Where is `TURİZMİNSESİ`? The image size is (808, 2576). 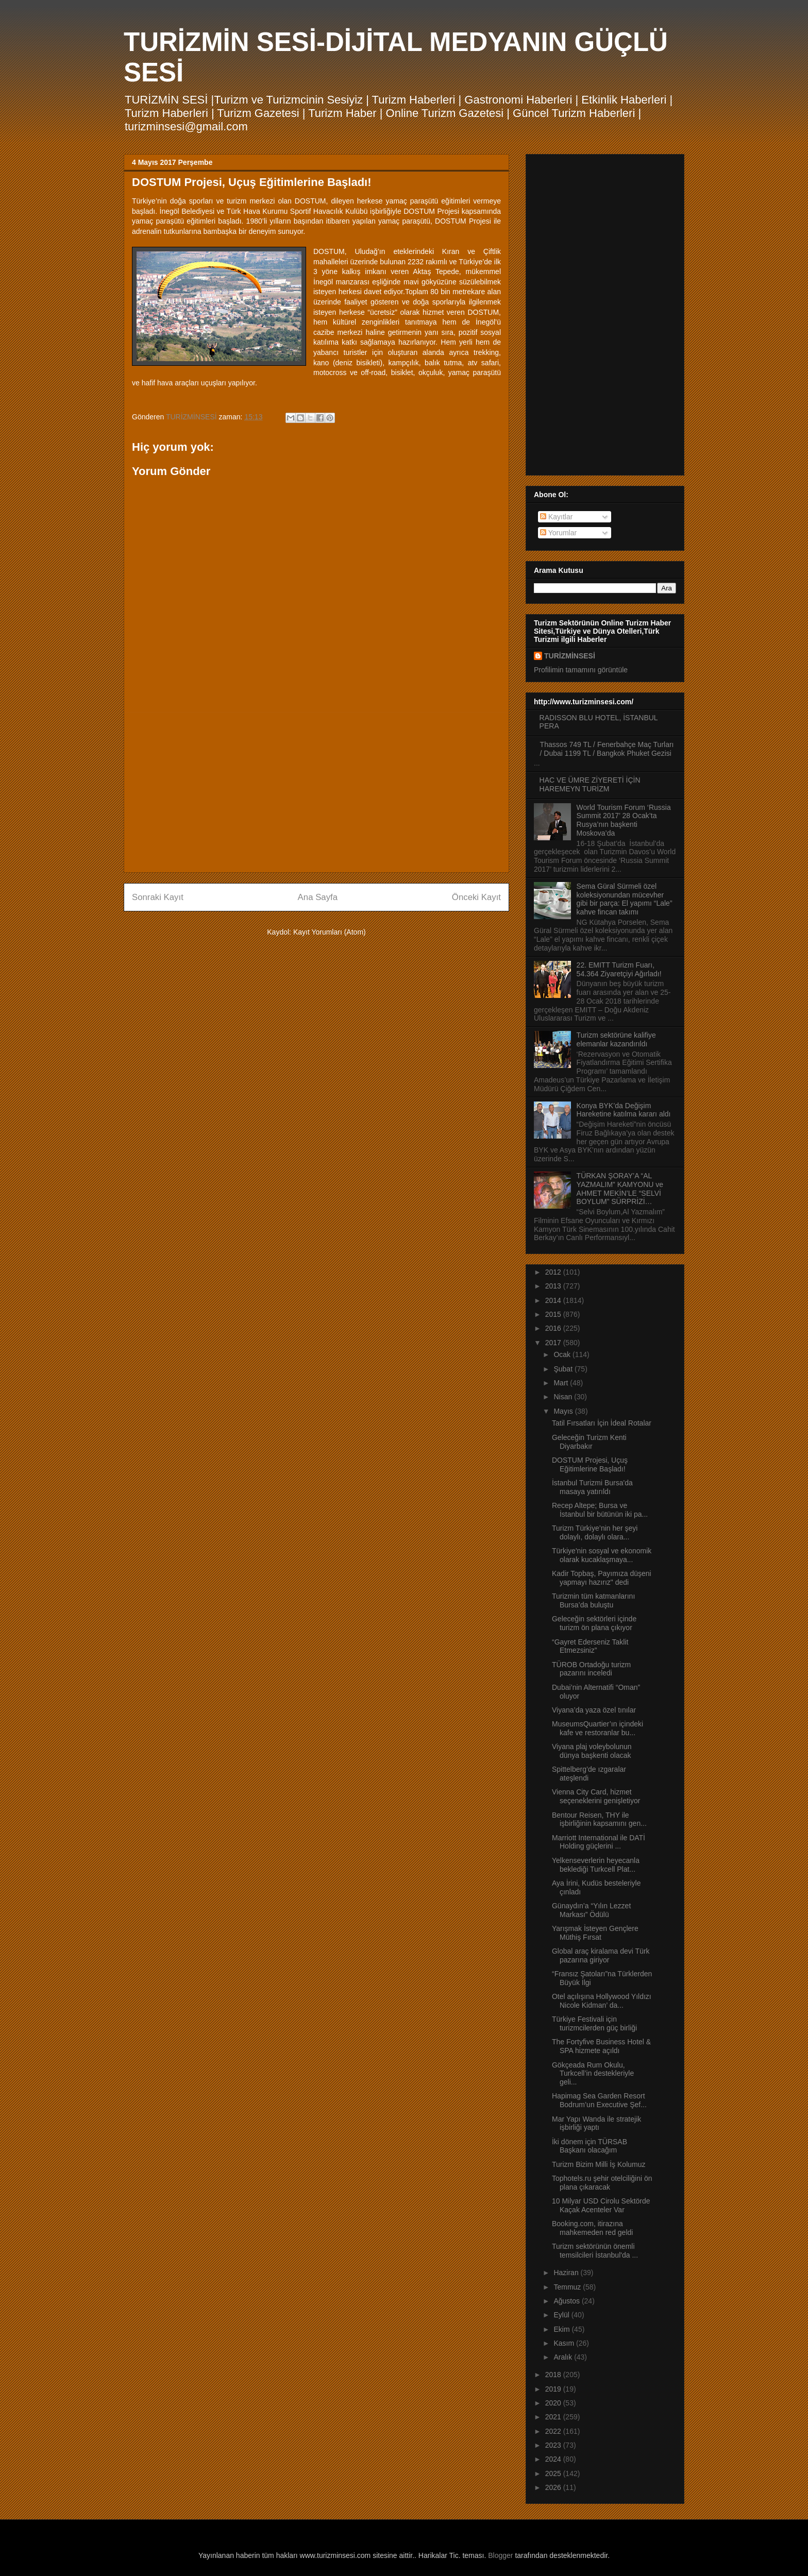
TURİZMİNSESİ is located at coordinates (569, 656).